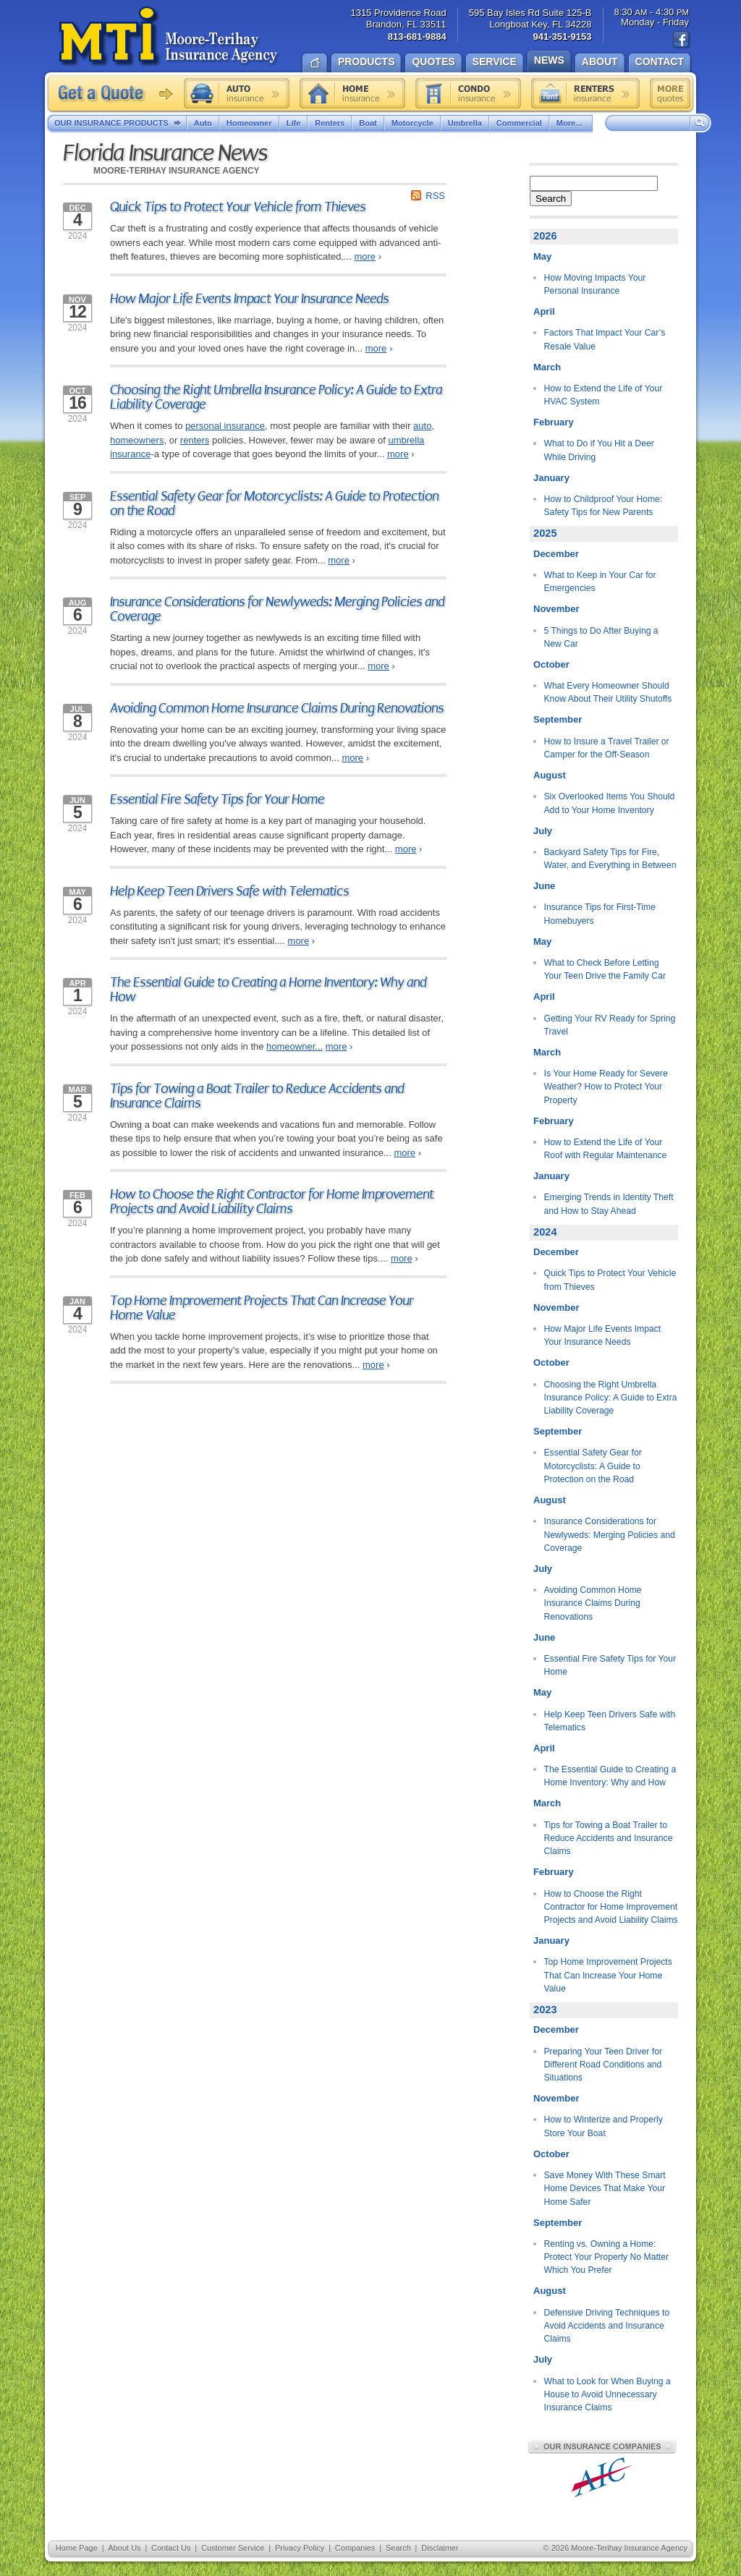 This screenshot has width=741, height=2576. Describe the element at coordinates (547, 367) in the screenshot. I see `March` at that location.